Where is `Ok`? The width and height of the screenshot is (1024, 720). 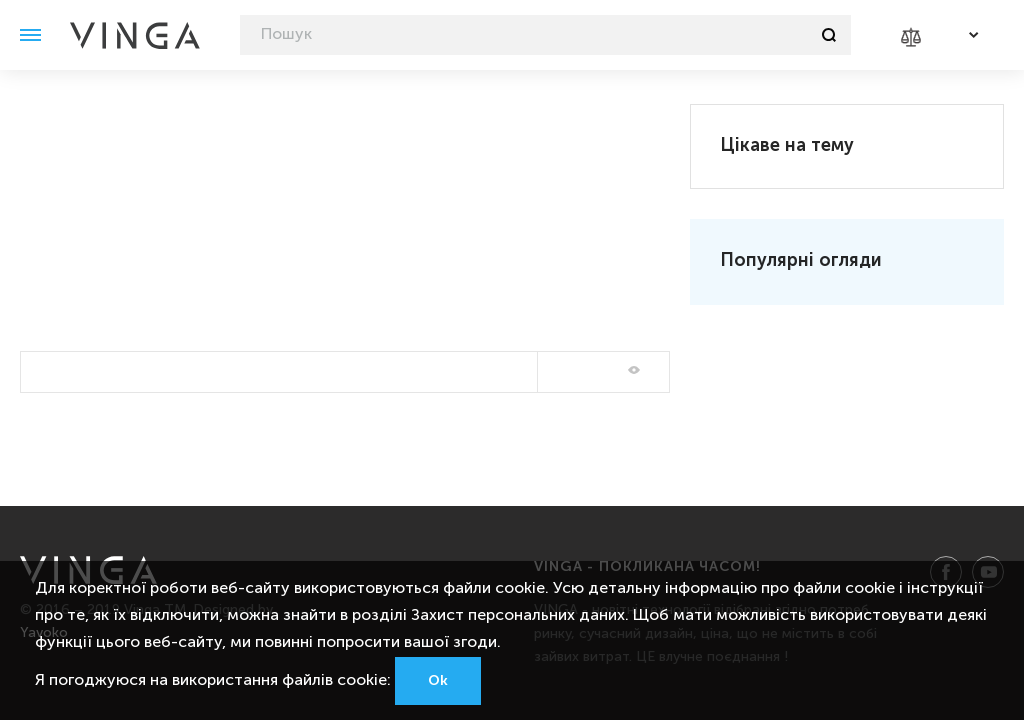
Ok is located at coordinates (438, 681).